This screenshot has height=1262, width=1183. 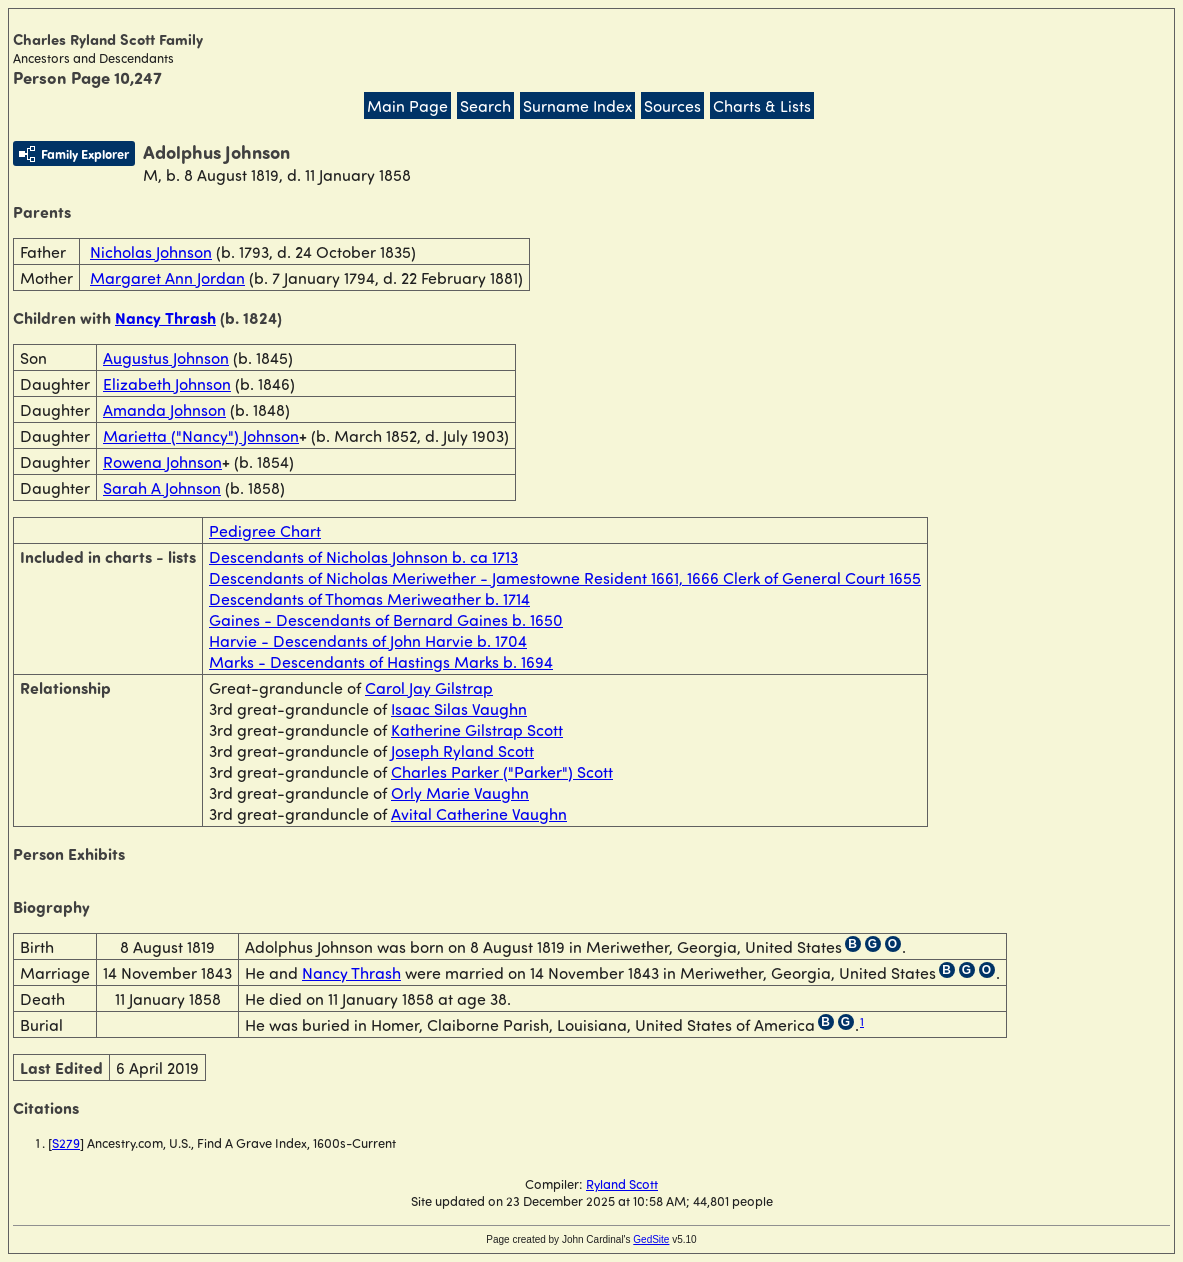 What do you see at coordinates (577, 105) in the screenshot?
I see `Surname Index` at bounding box center [577, 105].